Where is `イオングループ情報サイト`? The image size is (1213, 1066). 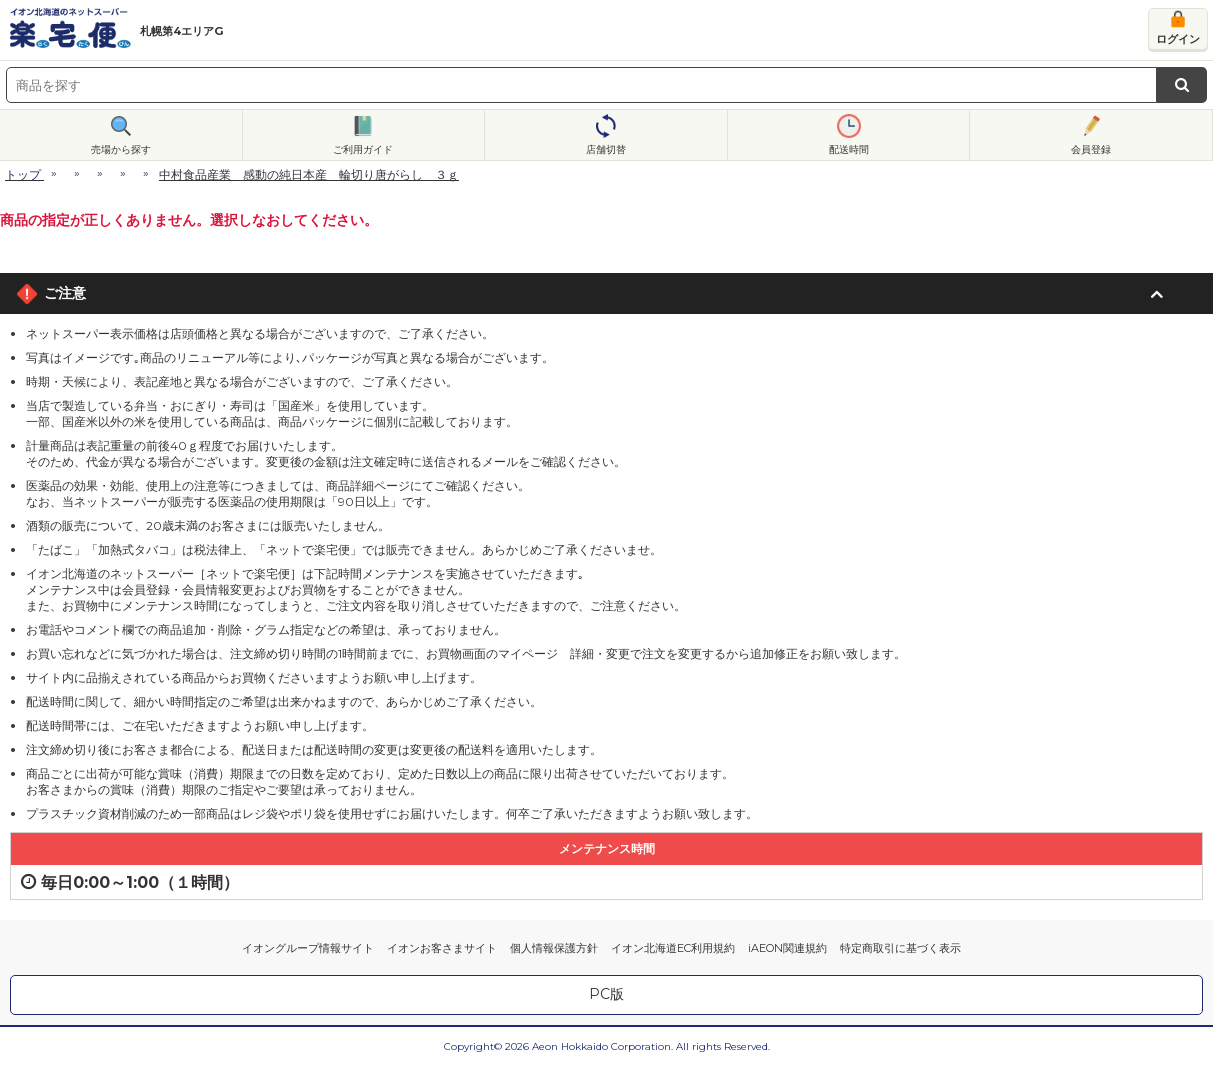 イオングループ情報サイト is located at coordinates (308, 948).